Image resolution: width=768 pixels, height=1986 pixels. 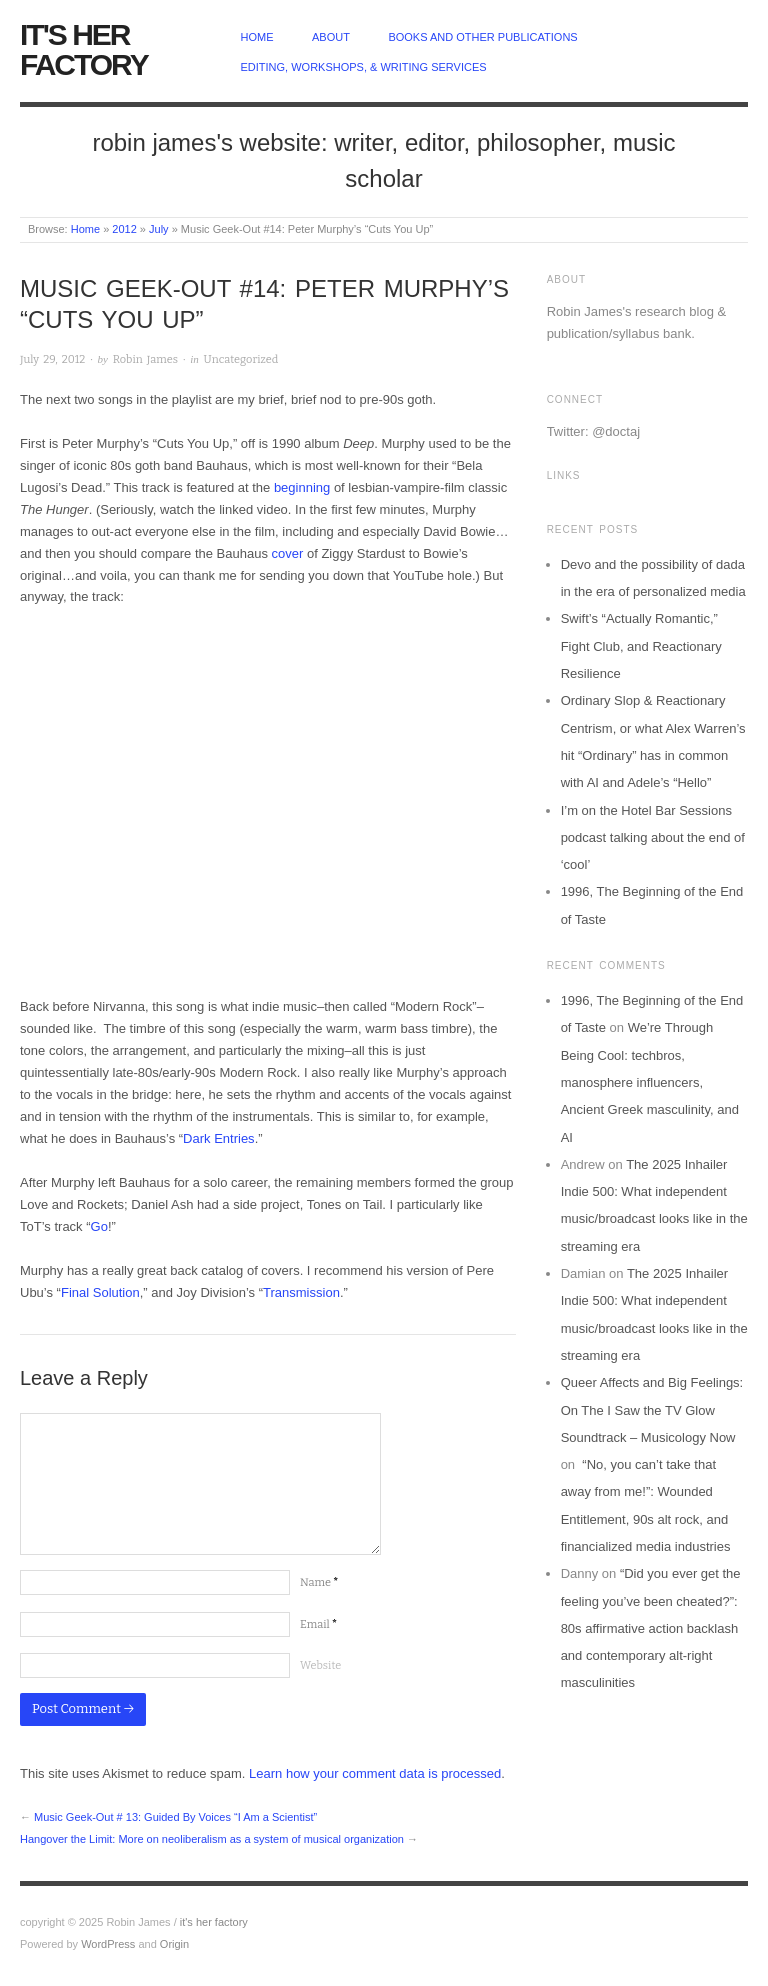 I want to click on Hangover the Limit: More on neoliberalism as a system of musical organization, so click(x=212, y=1839).